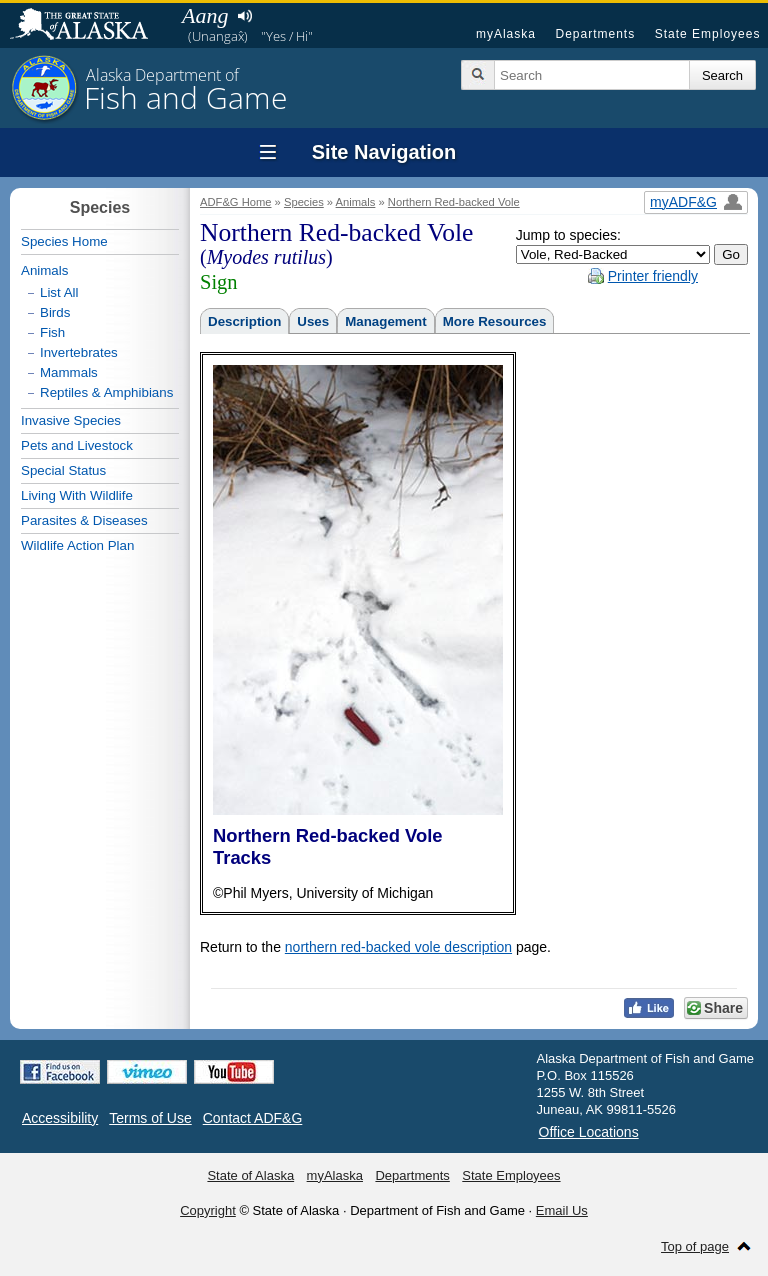 This screenshot has height=1276, width=768. I want to click on Living With Wildlife, so click(77, 495).